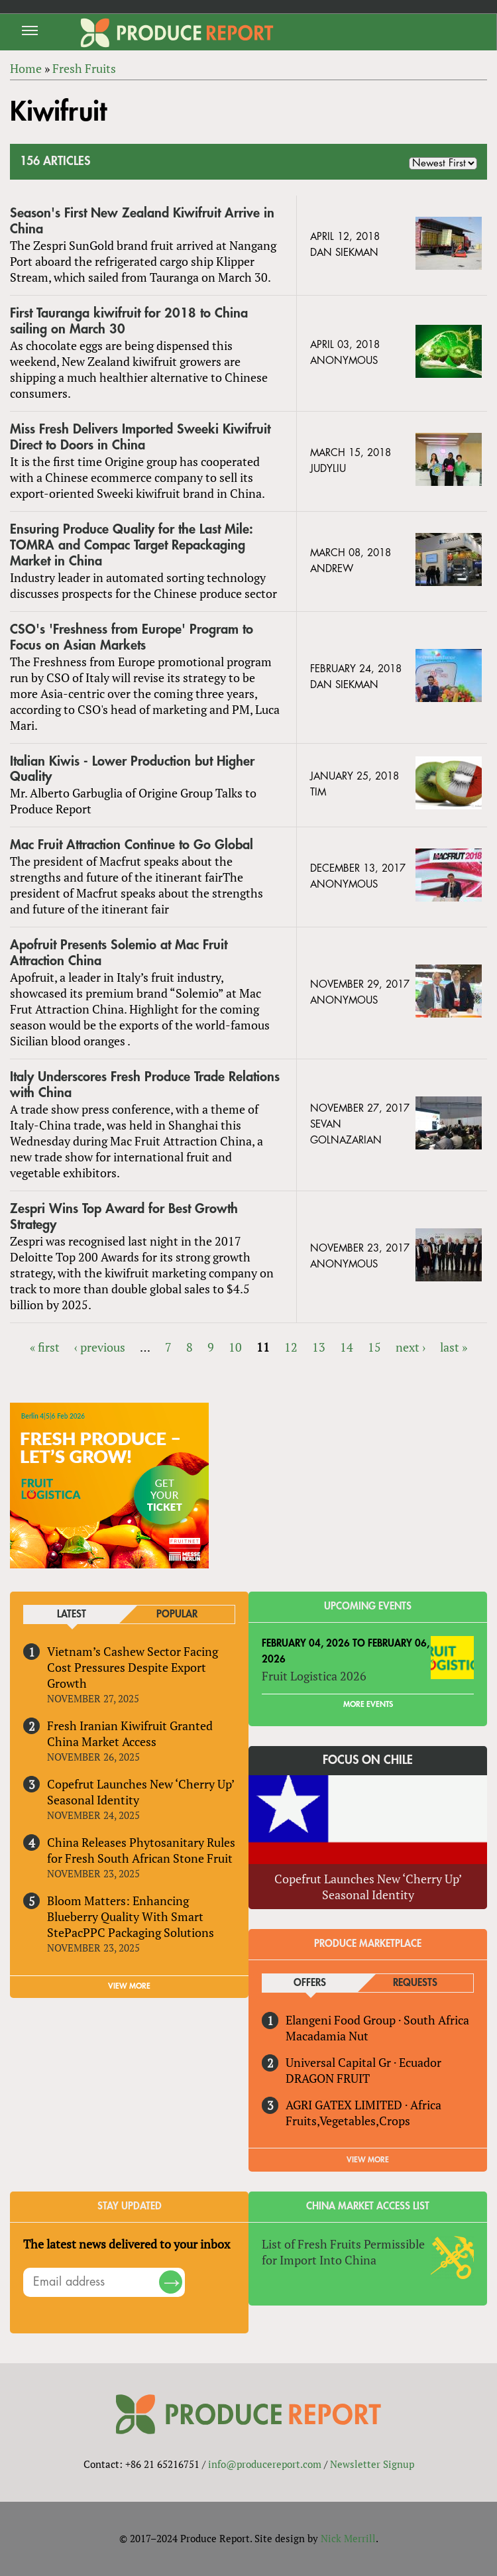  What do you see at coordinates (453, 1347) in the screenshot?
I see `last »` at bounding box center [453, 1347].